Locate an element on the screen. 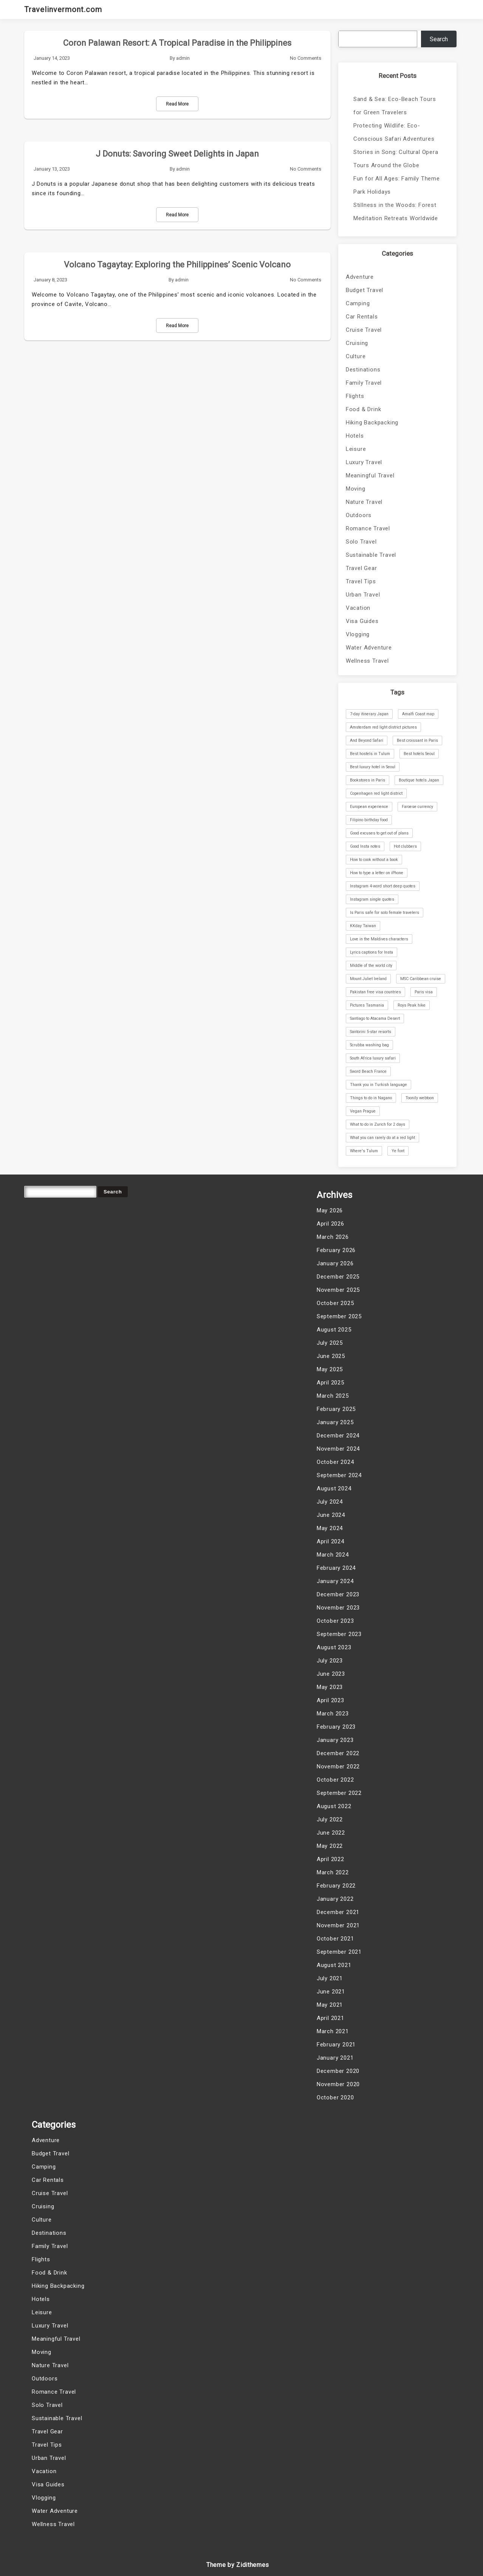 The width and height of the screenshot is (483, 2576). April 2021 is located at coordinates (330, 2018).